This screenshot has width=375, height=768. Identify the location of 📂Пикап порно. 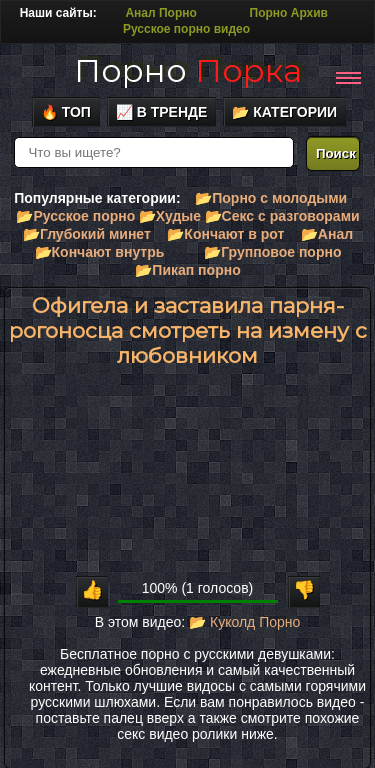
(187, 270).